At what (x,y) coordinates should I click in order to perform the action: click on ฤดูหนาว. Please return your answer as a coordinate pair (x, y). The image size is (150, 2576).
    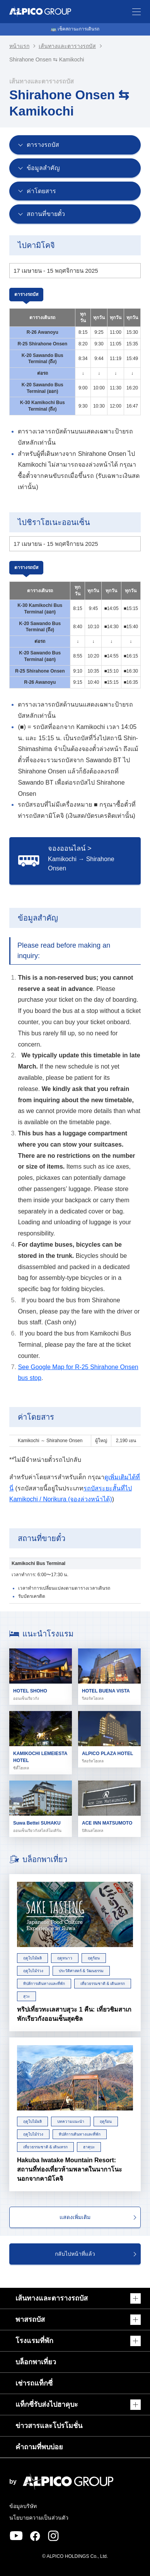
    Looking at the image, I should click on (64, 1958).